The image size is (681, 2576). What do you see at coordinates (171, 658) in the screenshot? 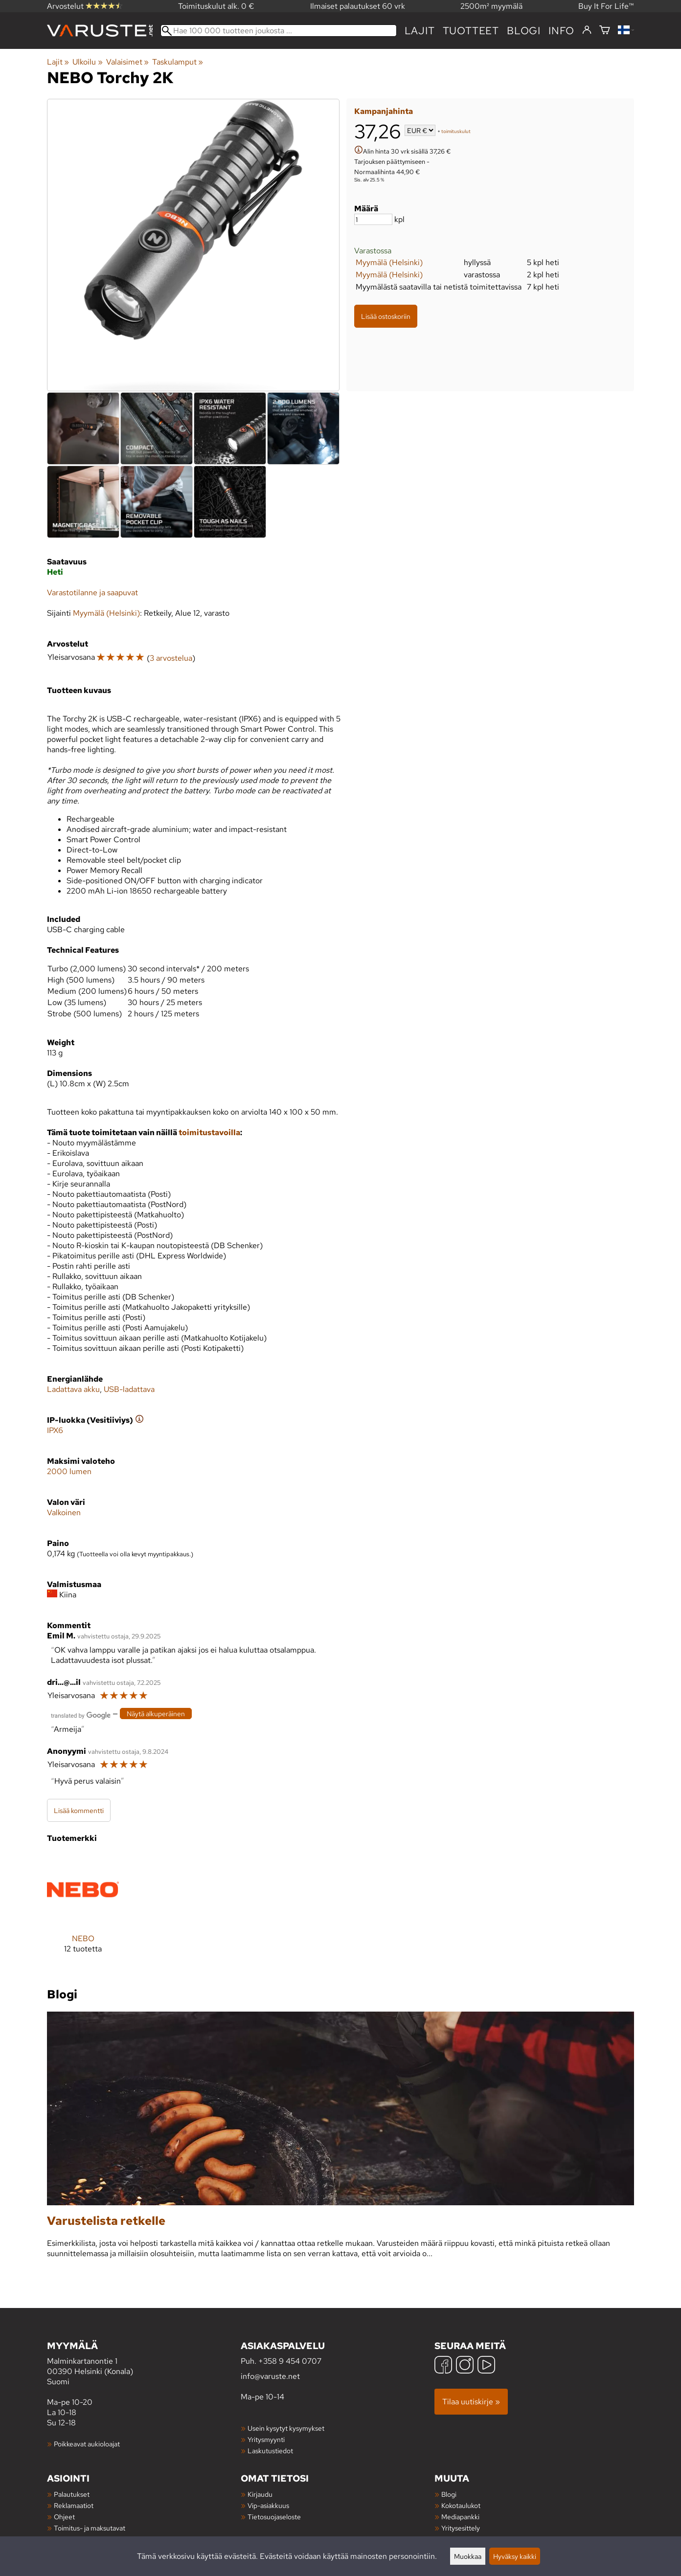
I see `3 arvostelua` at bounding box center [171, 658].